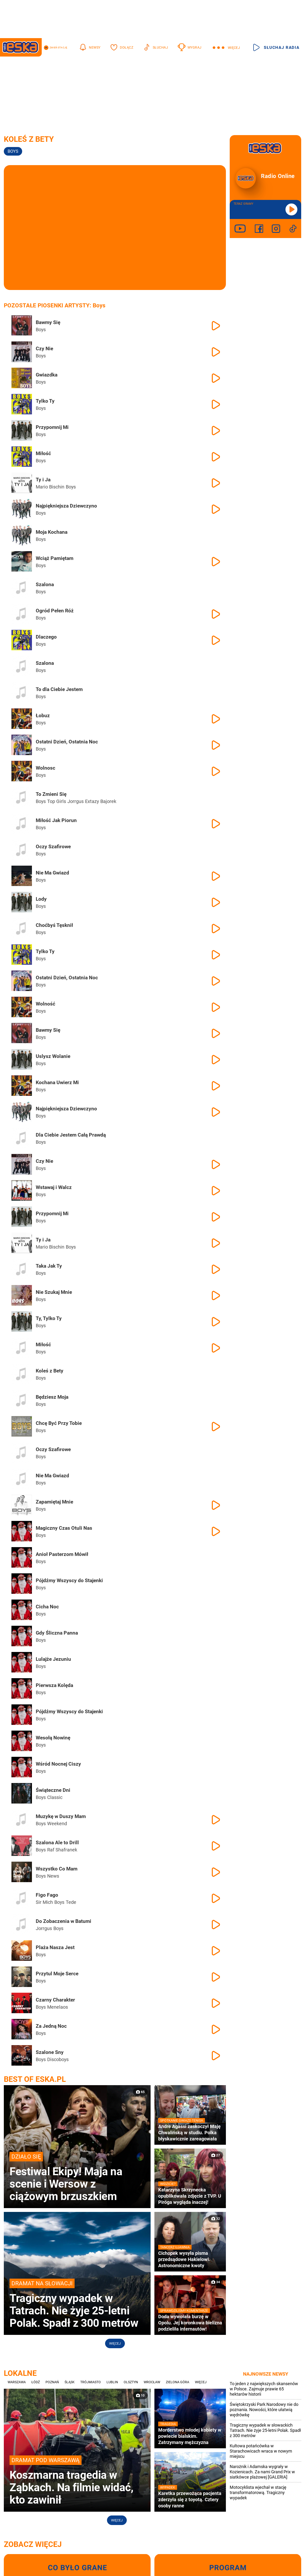  What do you see at coordinates (75, 801) in the screenshot?
I see `Jorrgus` at bounding box center [75, 801].